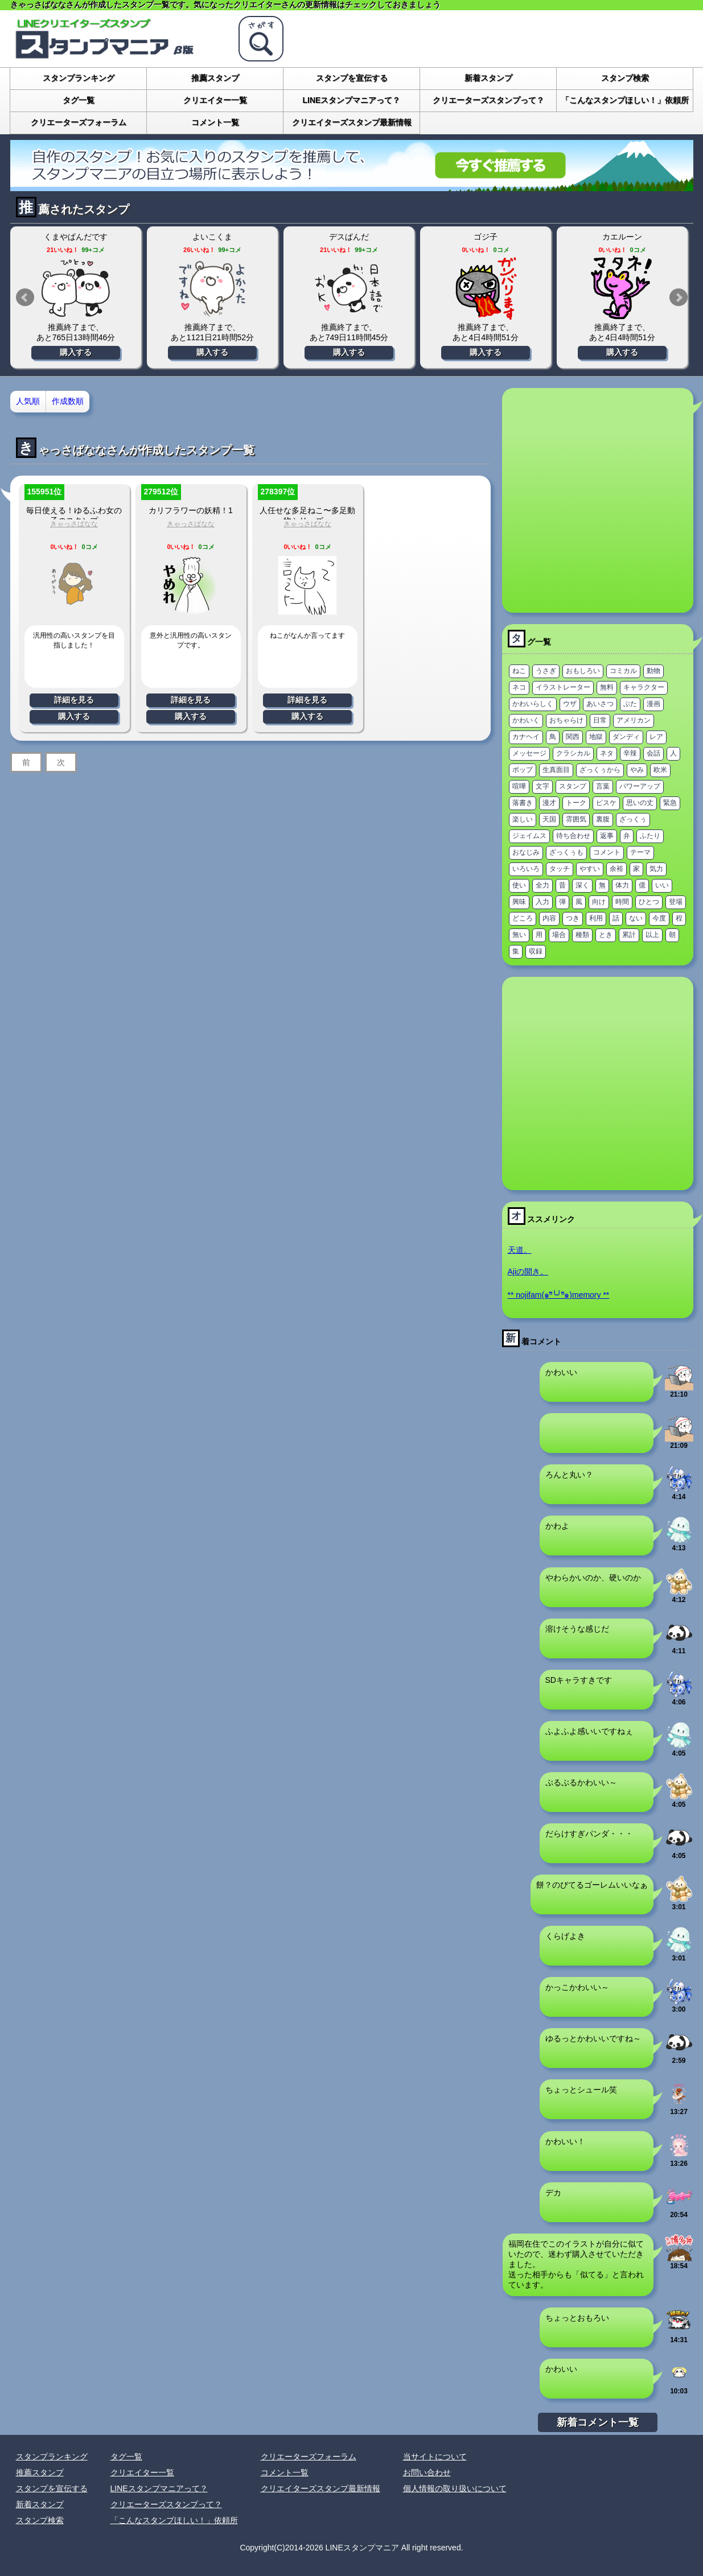  I want to click on ネコ, so click(519, 687).